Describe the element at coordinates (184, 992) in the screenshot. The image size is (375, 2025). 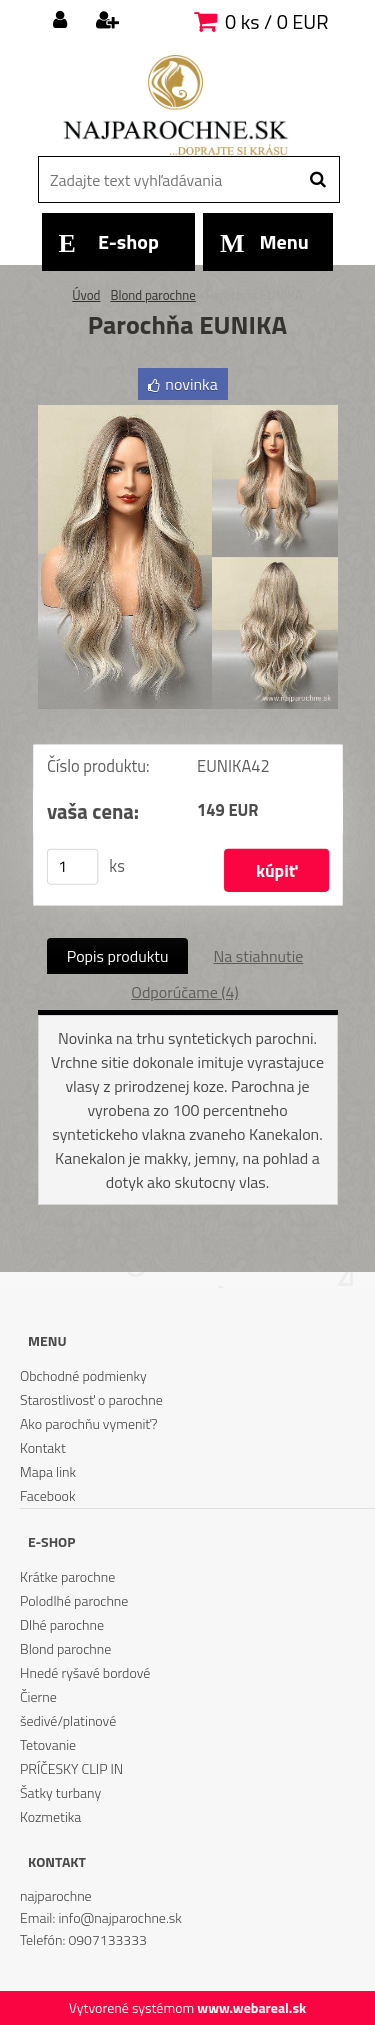
I see `Odporúčame (4)` at that location.